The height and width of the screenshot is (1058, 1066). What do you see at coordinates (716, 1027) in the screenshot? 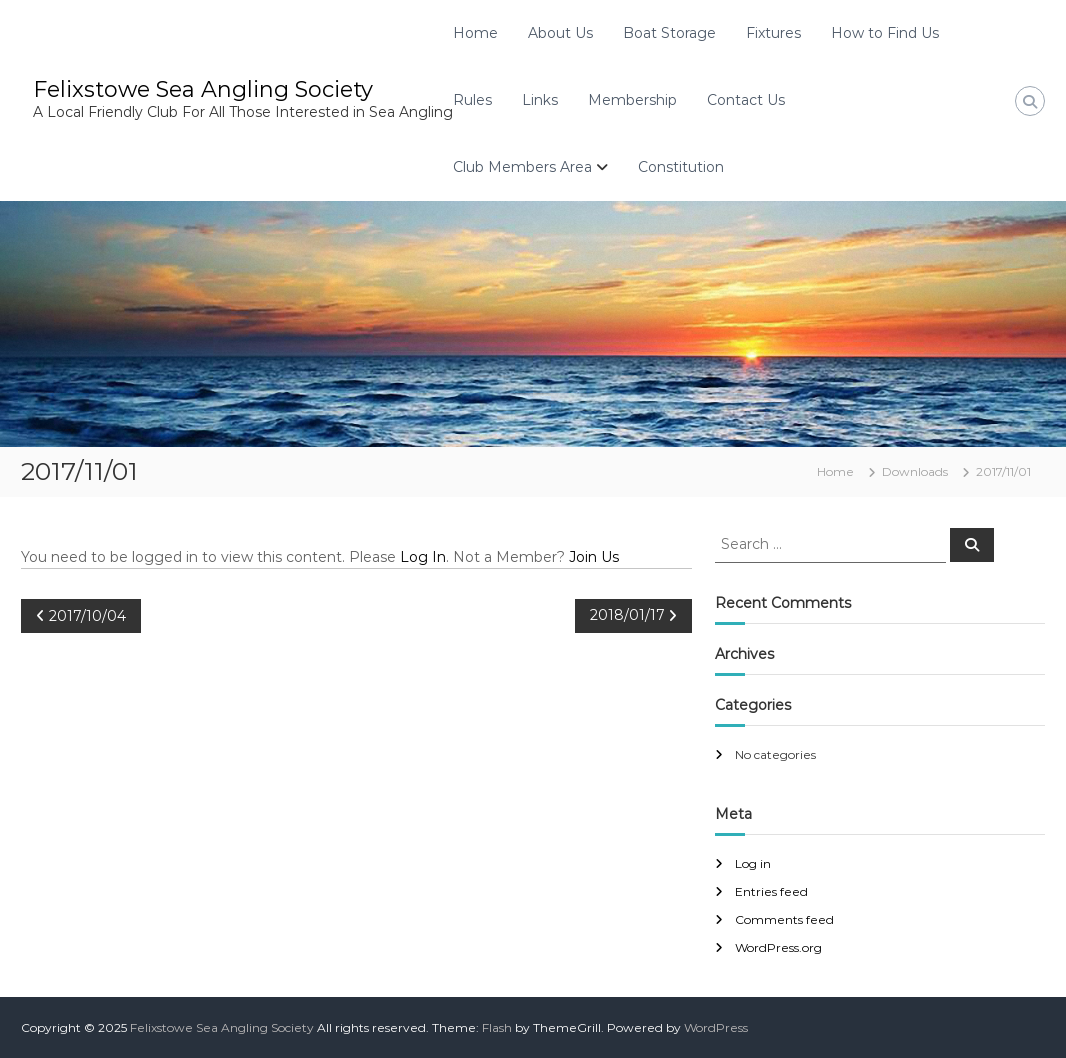
I see `WordPress` at bounding box center [716, 1027].